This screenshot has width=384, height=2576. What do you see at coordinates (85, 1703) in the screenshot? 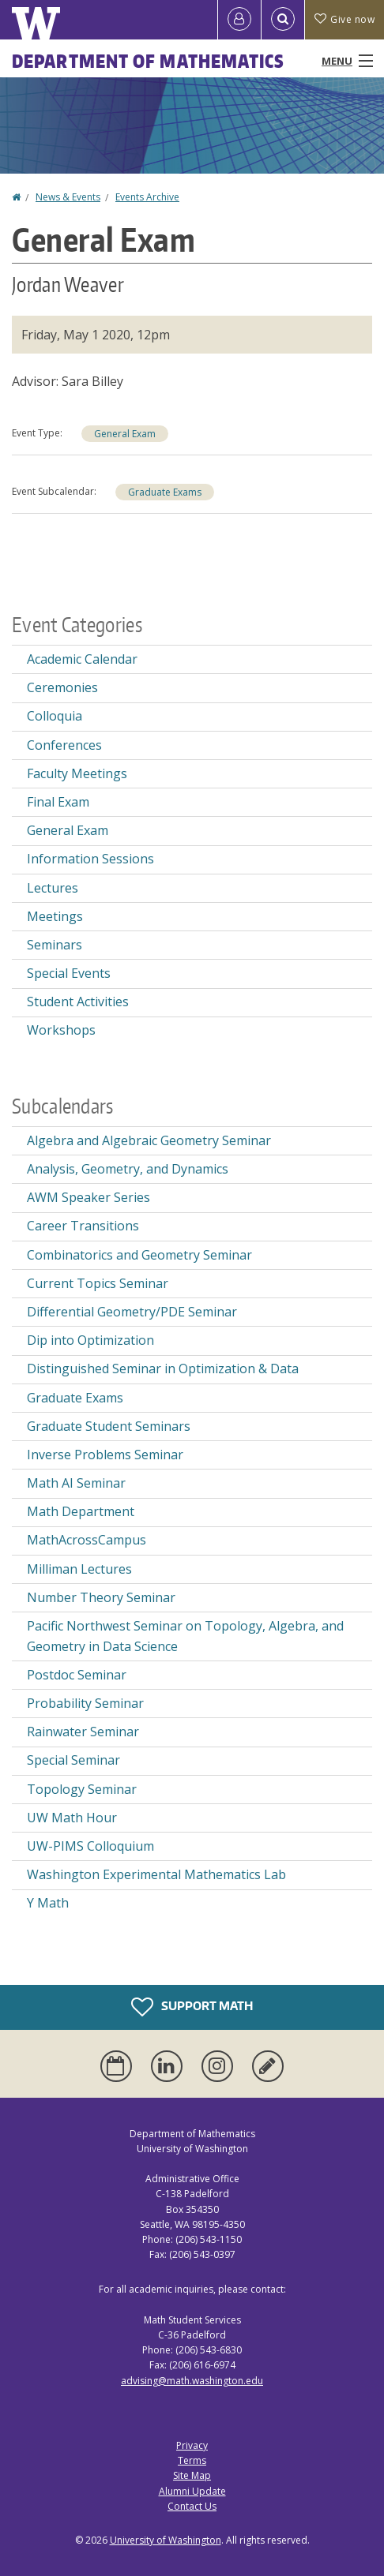
I see `Probability Seminar` at bounding box center [85, 1703].